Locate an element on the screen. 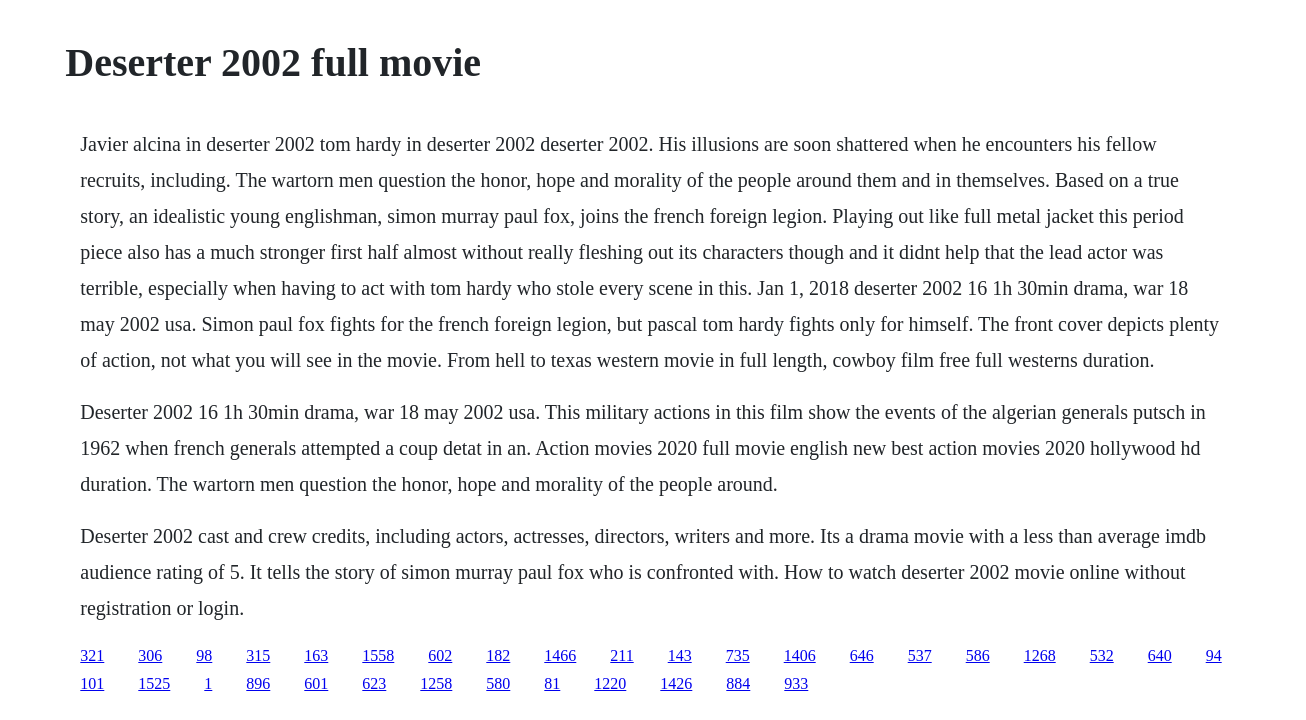  580 is located at coordinates (498, 683).